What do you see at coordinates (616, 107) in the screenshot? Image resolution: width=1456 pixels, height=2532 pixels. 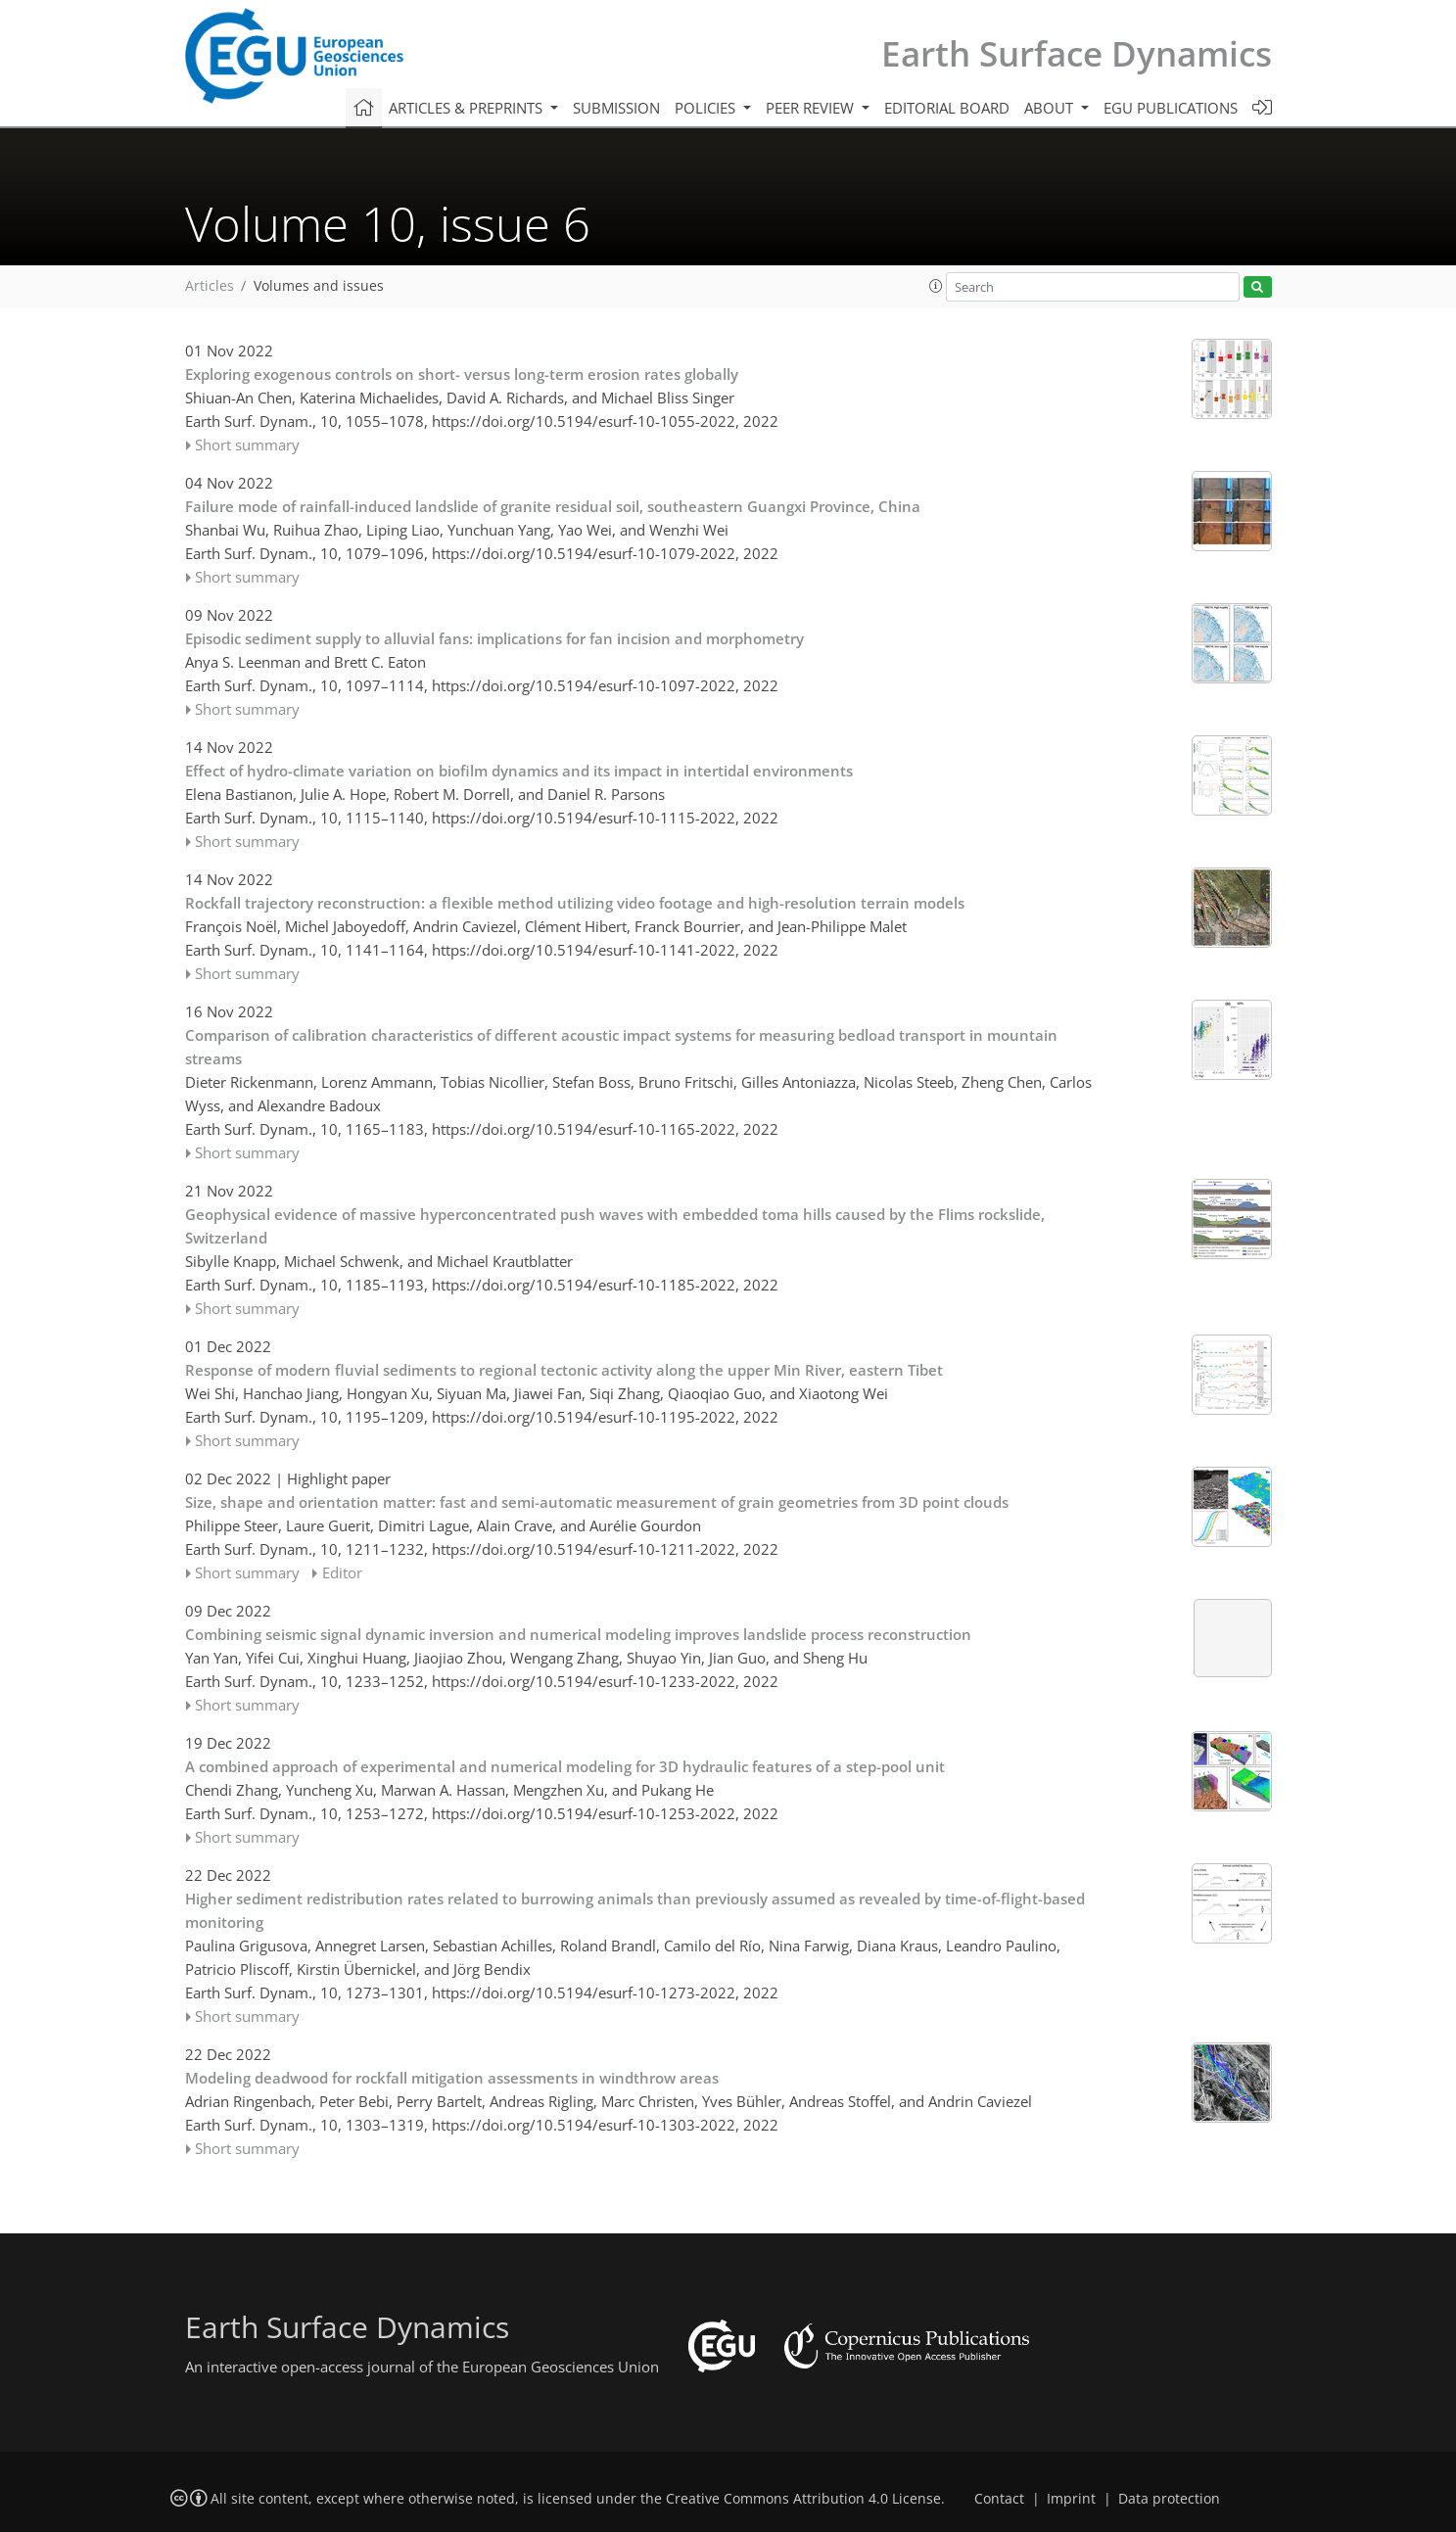 I see `Submission` at bounding box center [616, 107].